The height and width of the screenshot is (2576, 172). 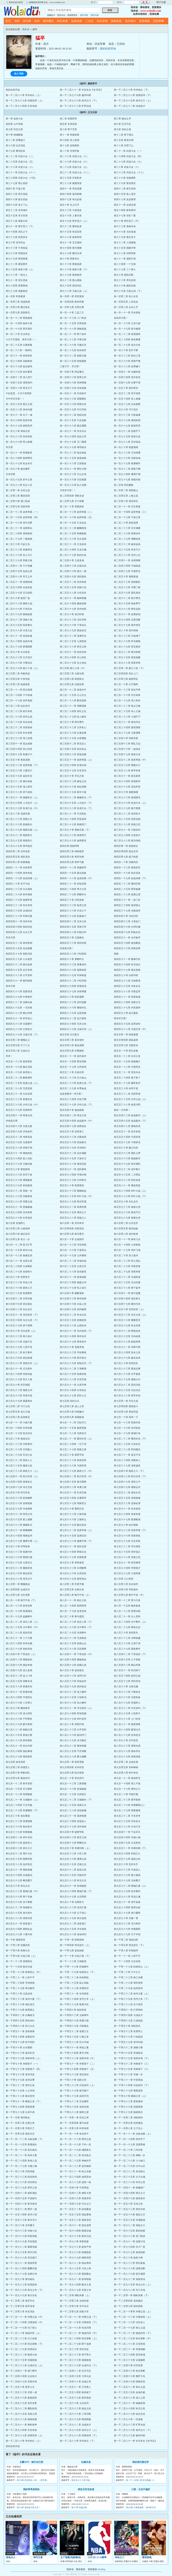 I want to click on 第二百七十九章 紧急状态, so click(x=73, y=630).